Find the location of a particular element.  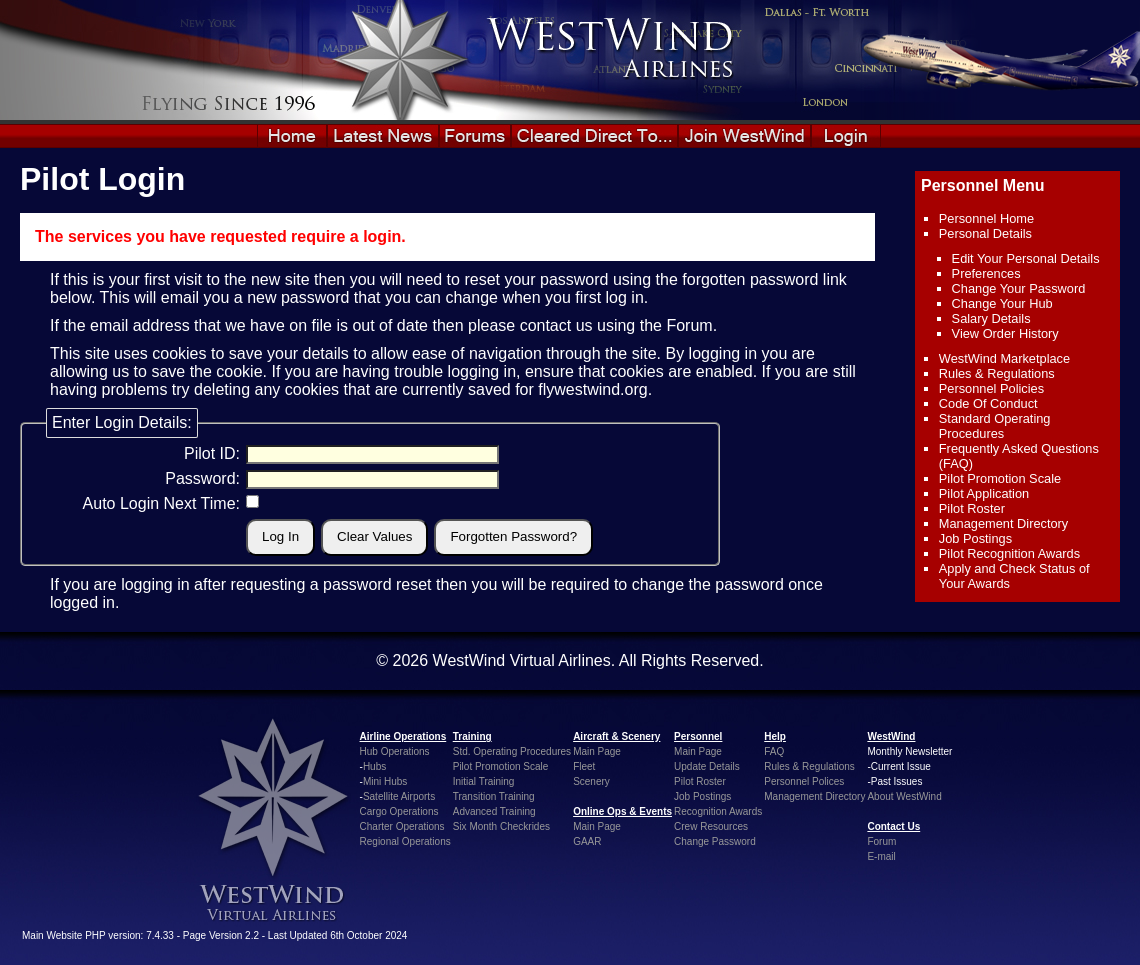

Crew Resources is located at coordinates (711, 826).